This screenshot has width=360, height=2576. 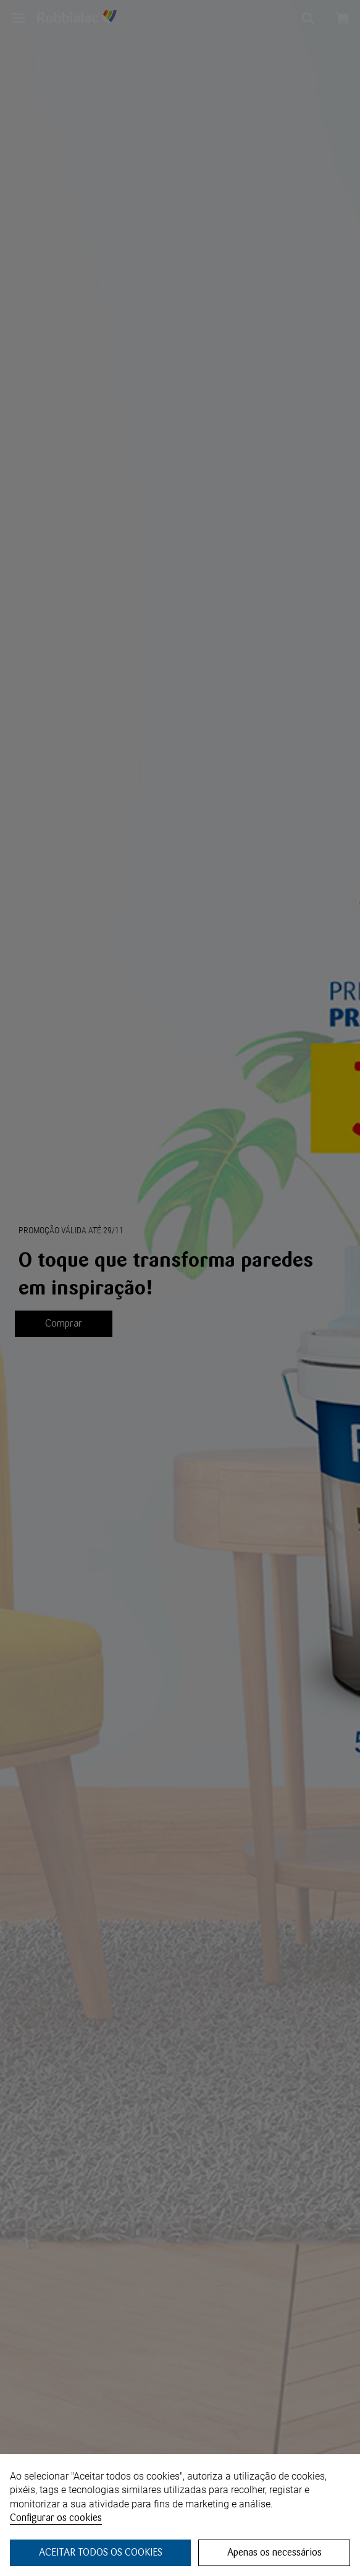 What do you see at coordinates (56, 2517) in the screenshot?
I see `Configurar os cookies [button]` at bounding box center [56, 2517].